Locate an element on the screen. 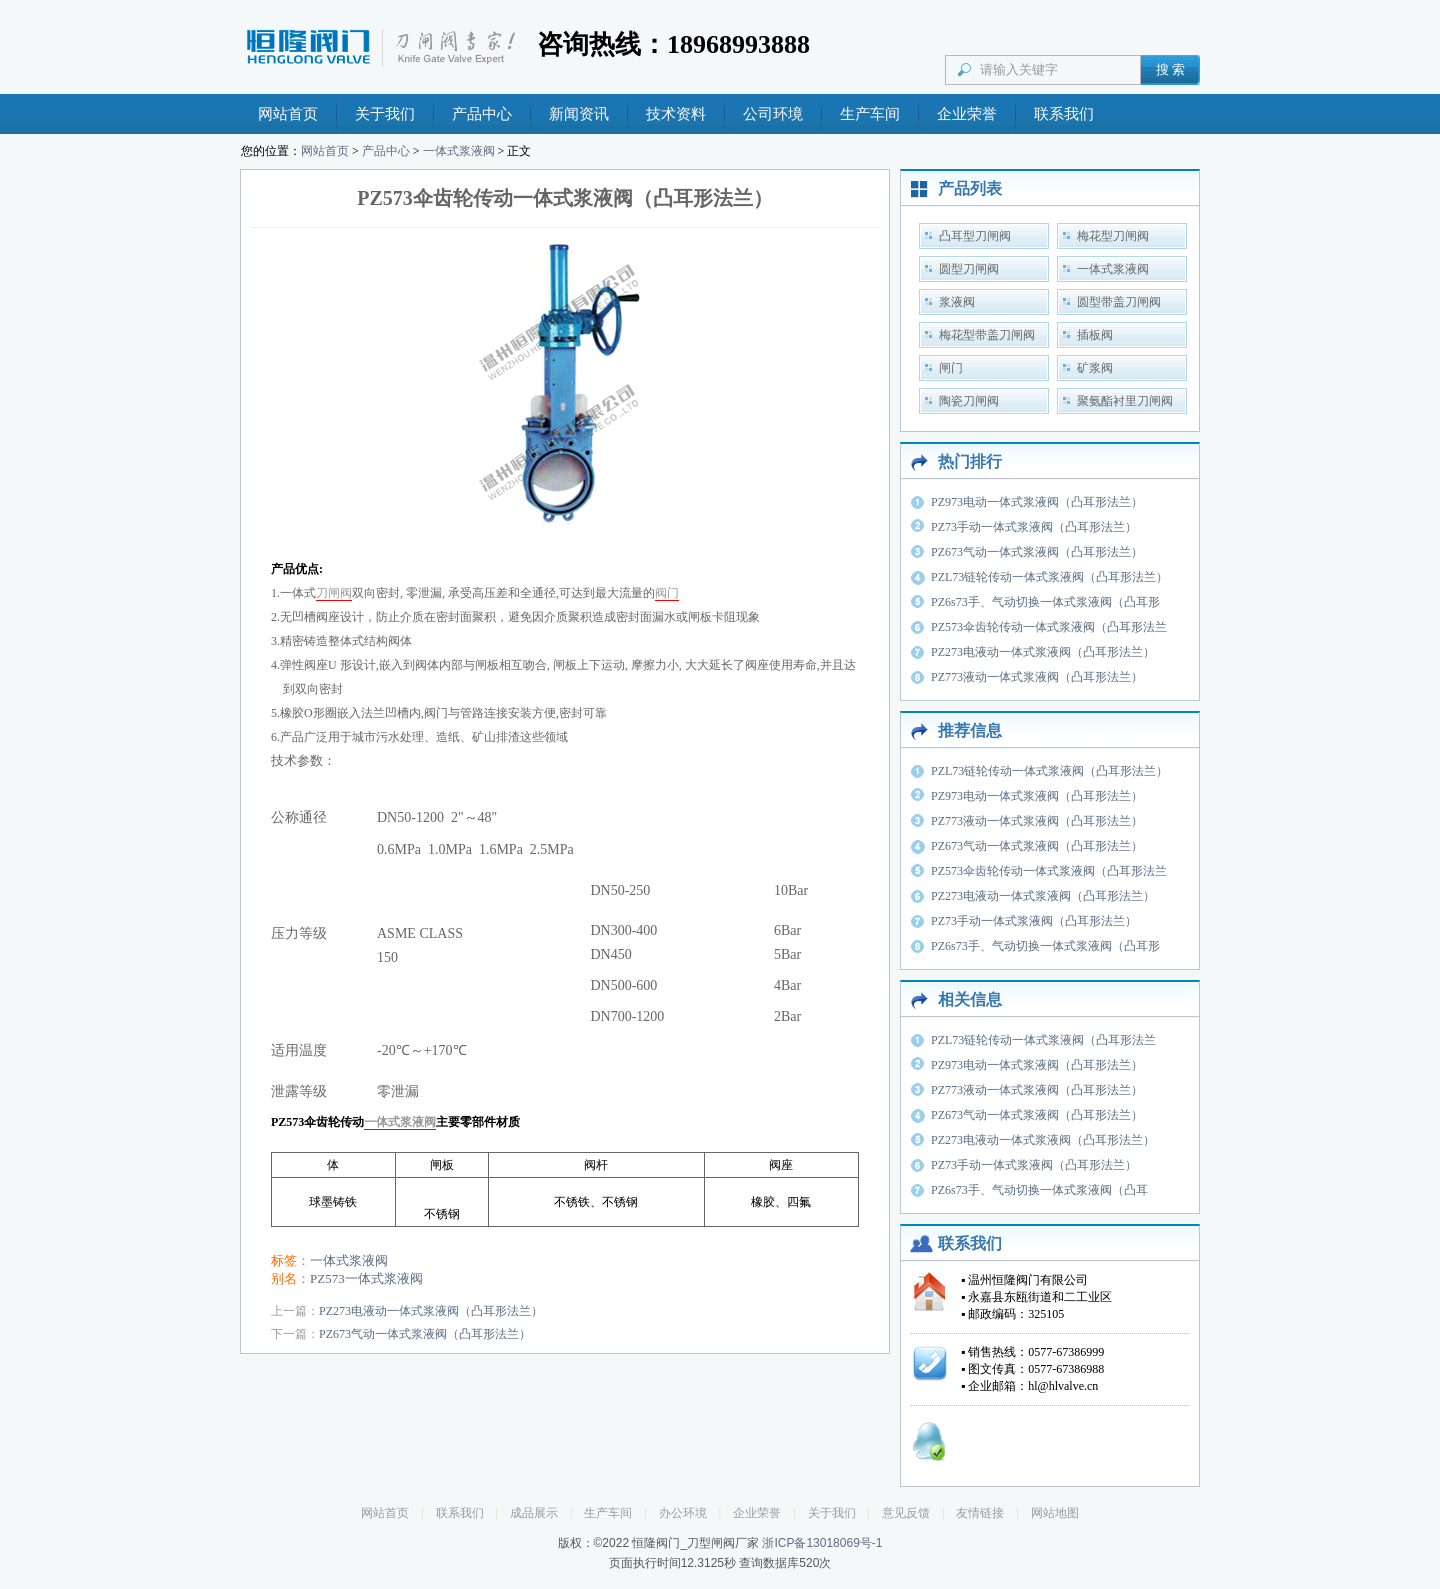 This screenshot has width=1440, height=1589. PZ973电动一体式浆液阀（凸耳形法兰） is located at coordinates (1037, 502).